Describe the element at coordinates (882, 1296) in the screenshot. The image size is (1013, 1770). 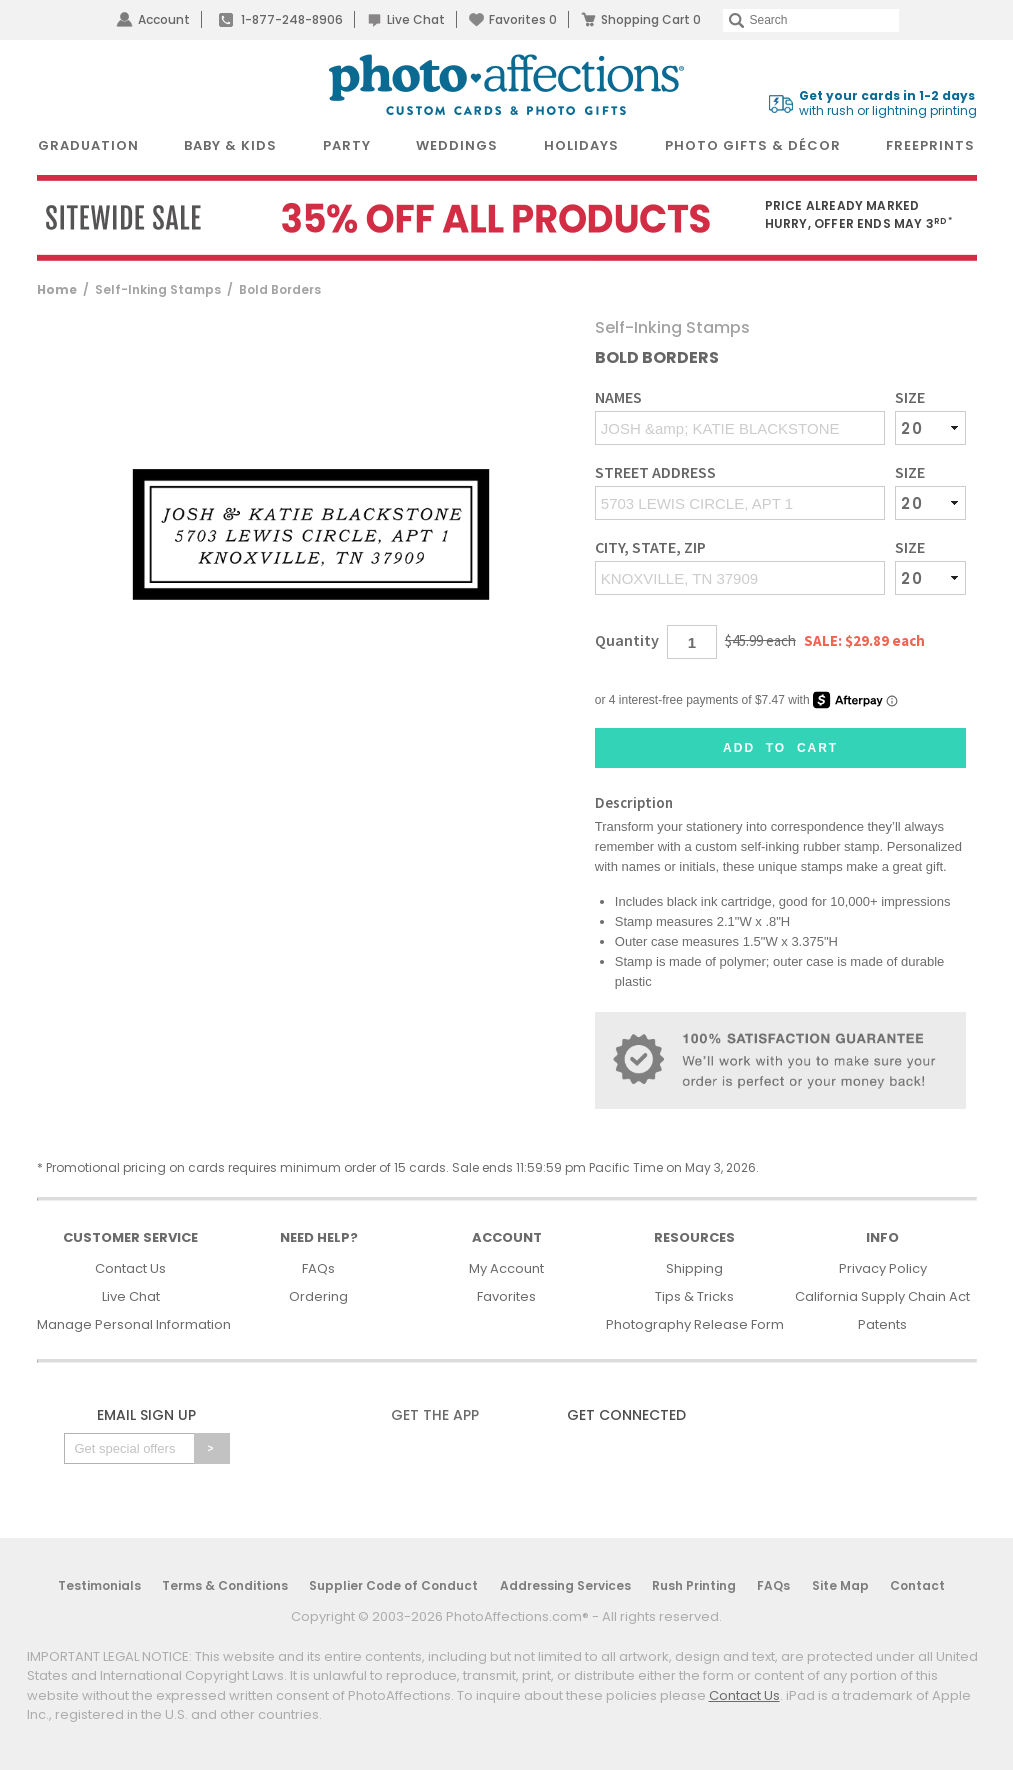
I see `California Supply Chain Act` at that location.